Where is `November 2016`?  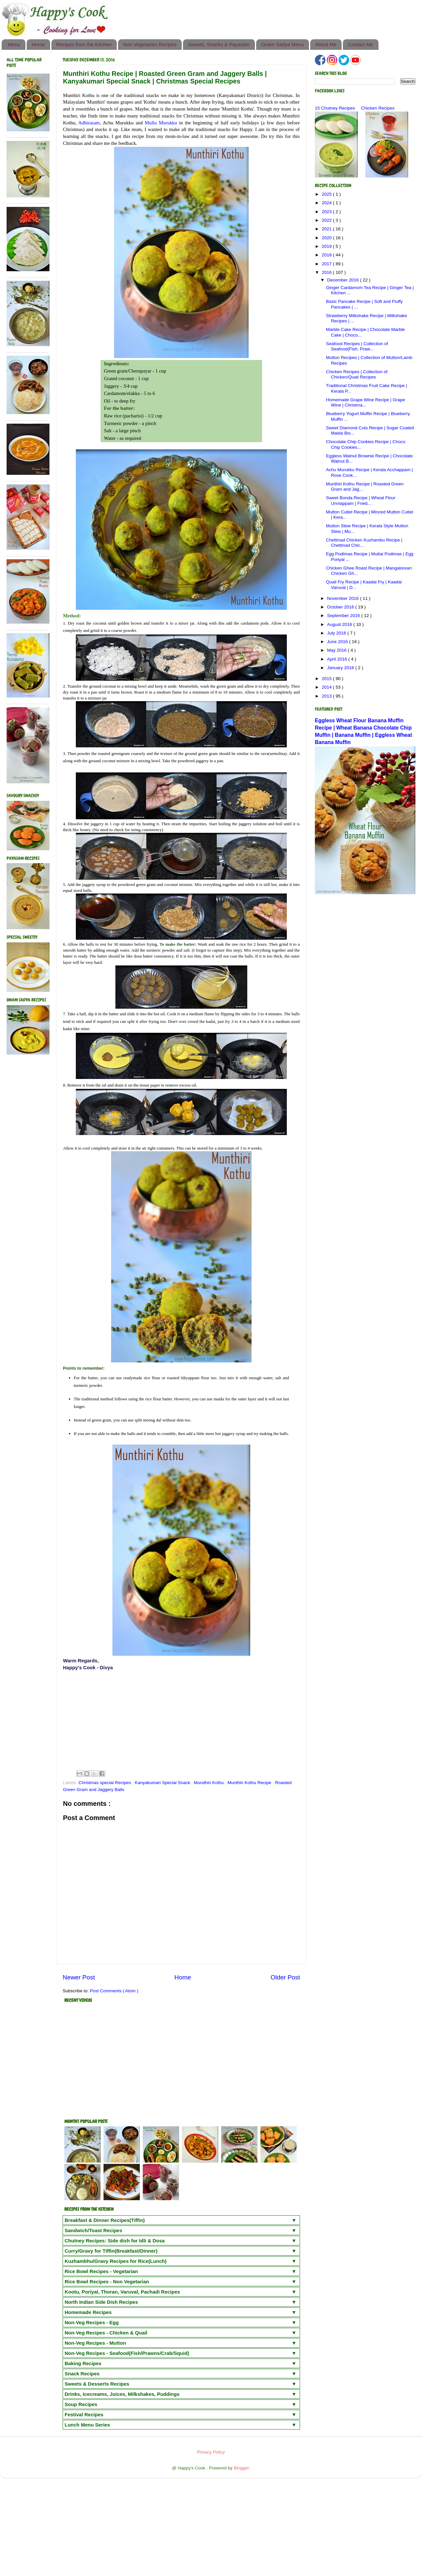
November 2016 is located at coordinates (343, 598).